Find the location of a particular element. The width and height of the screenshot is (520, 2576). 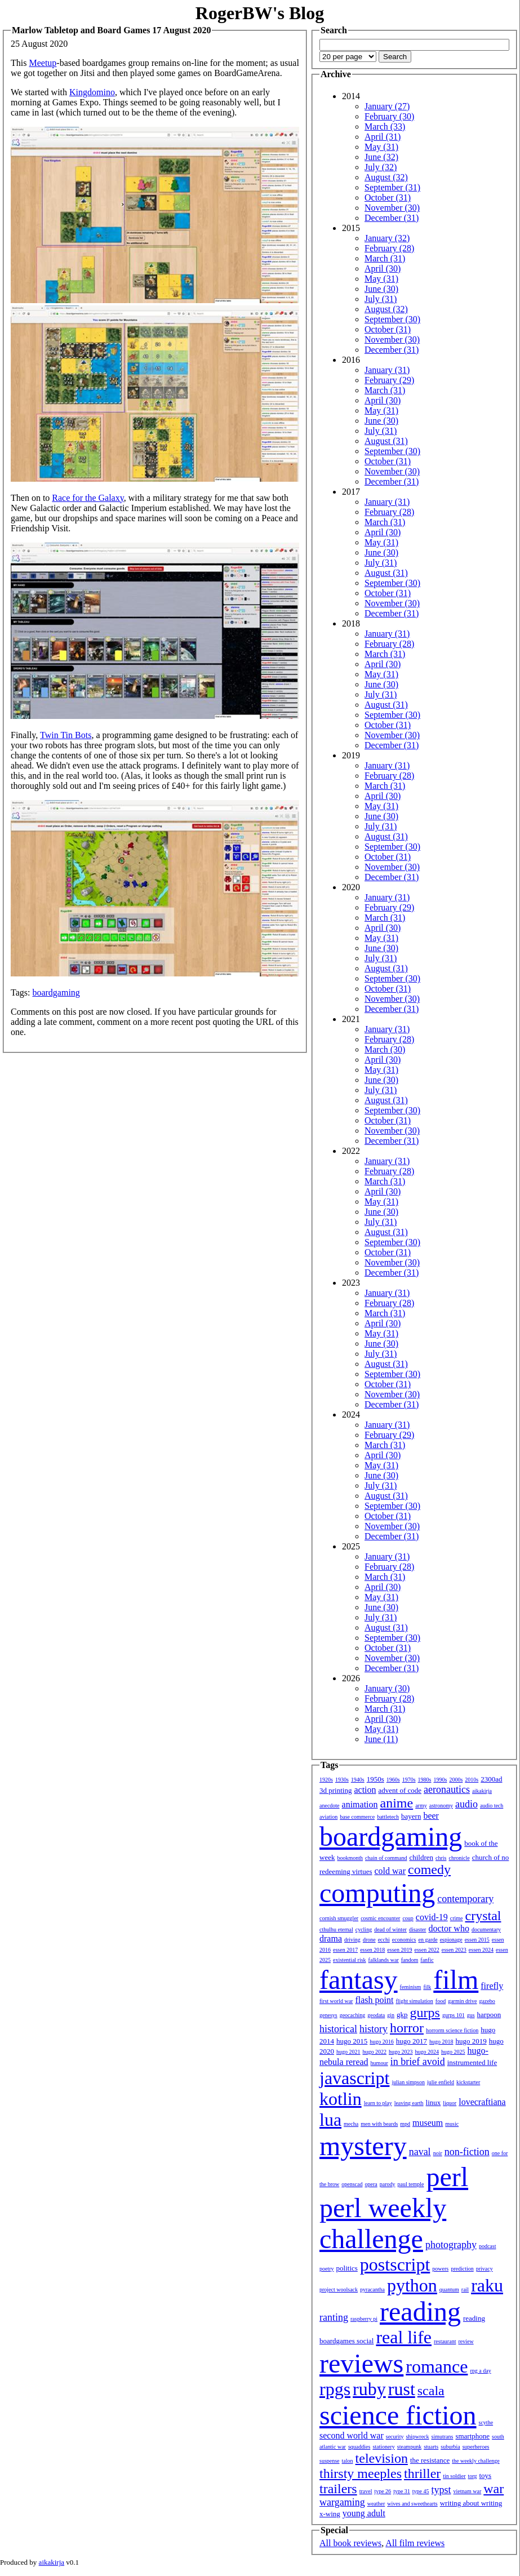

February (30) is located at coordinates (389, 116).